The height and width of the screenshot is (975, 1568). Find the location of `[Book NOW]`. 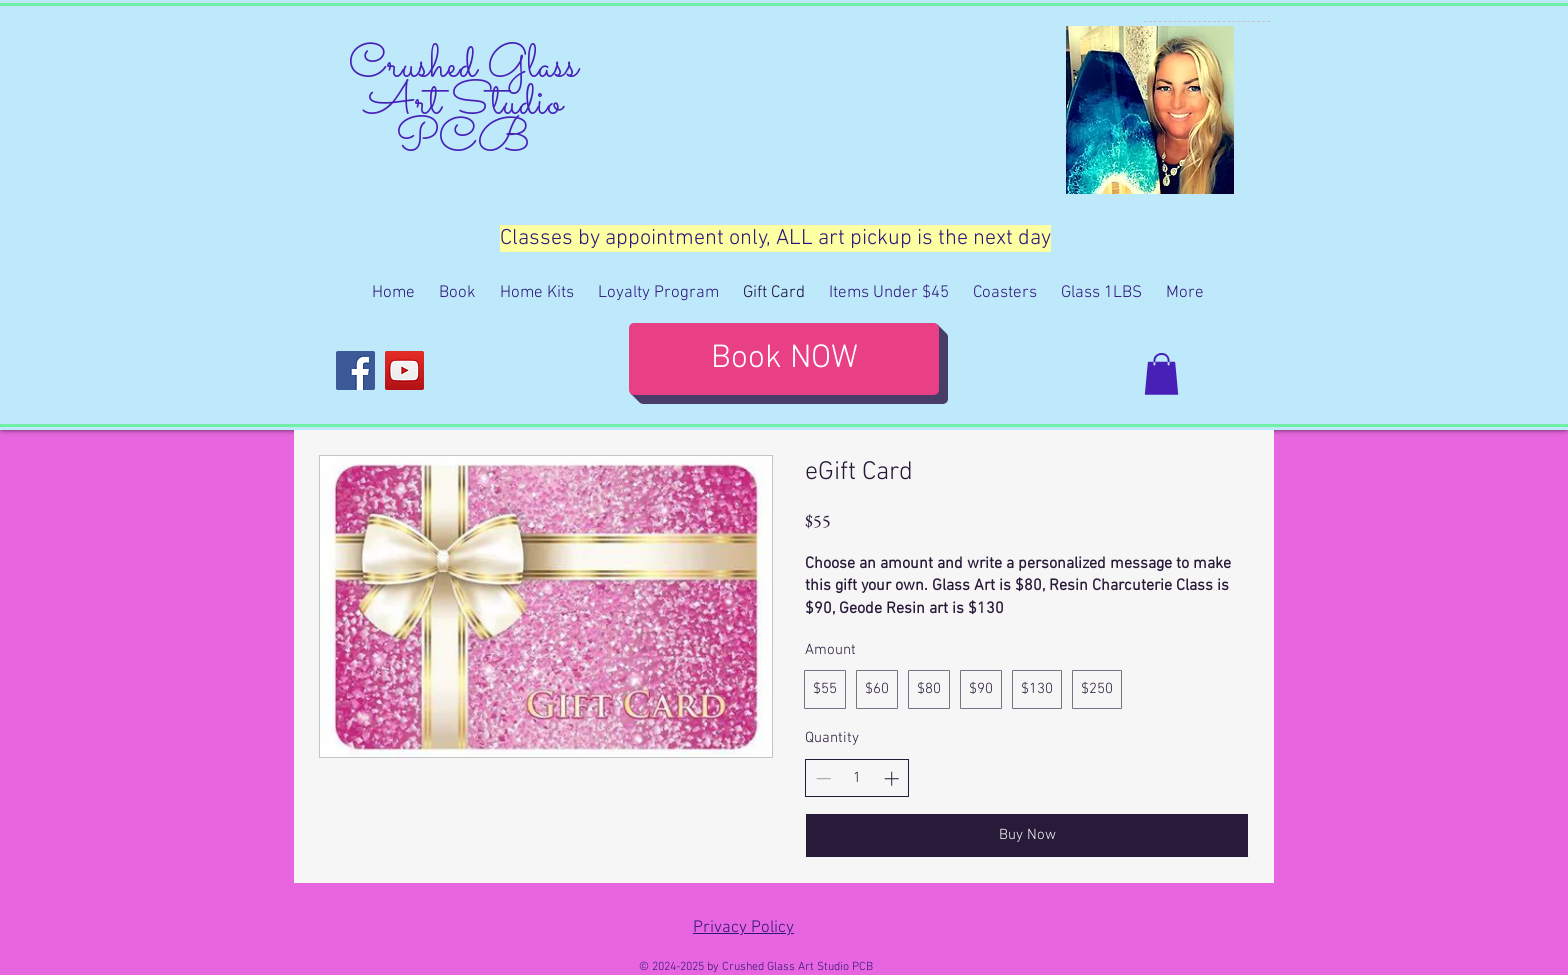

[Book NOW] is located at coordinates (784, 359).